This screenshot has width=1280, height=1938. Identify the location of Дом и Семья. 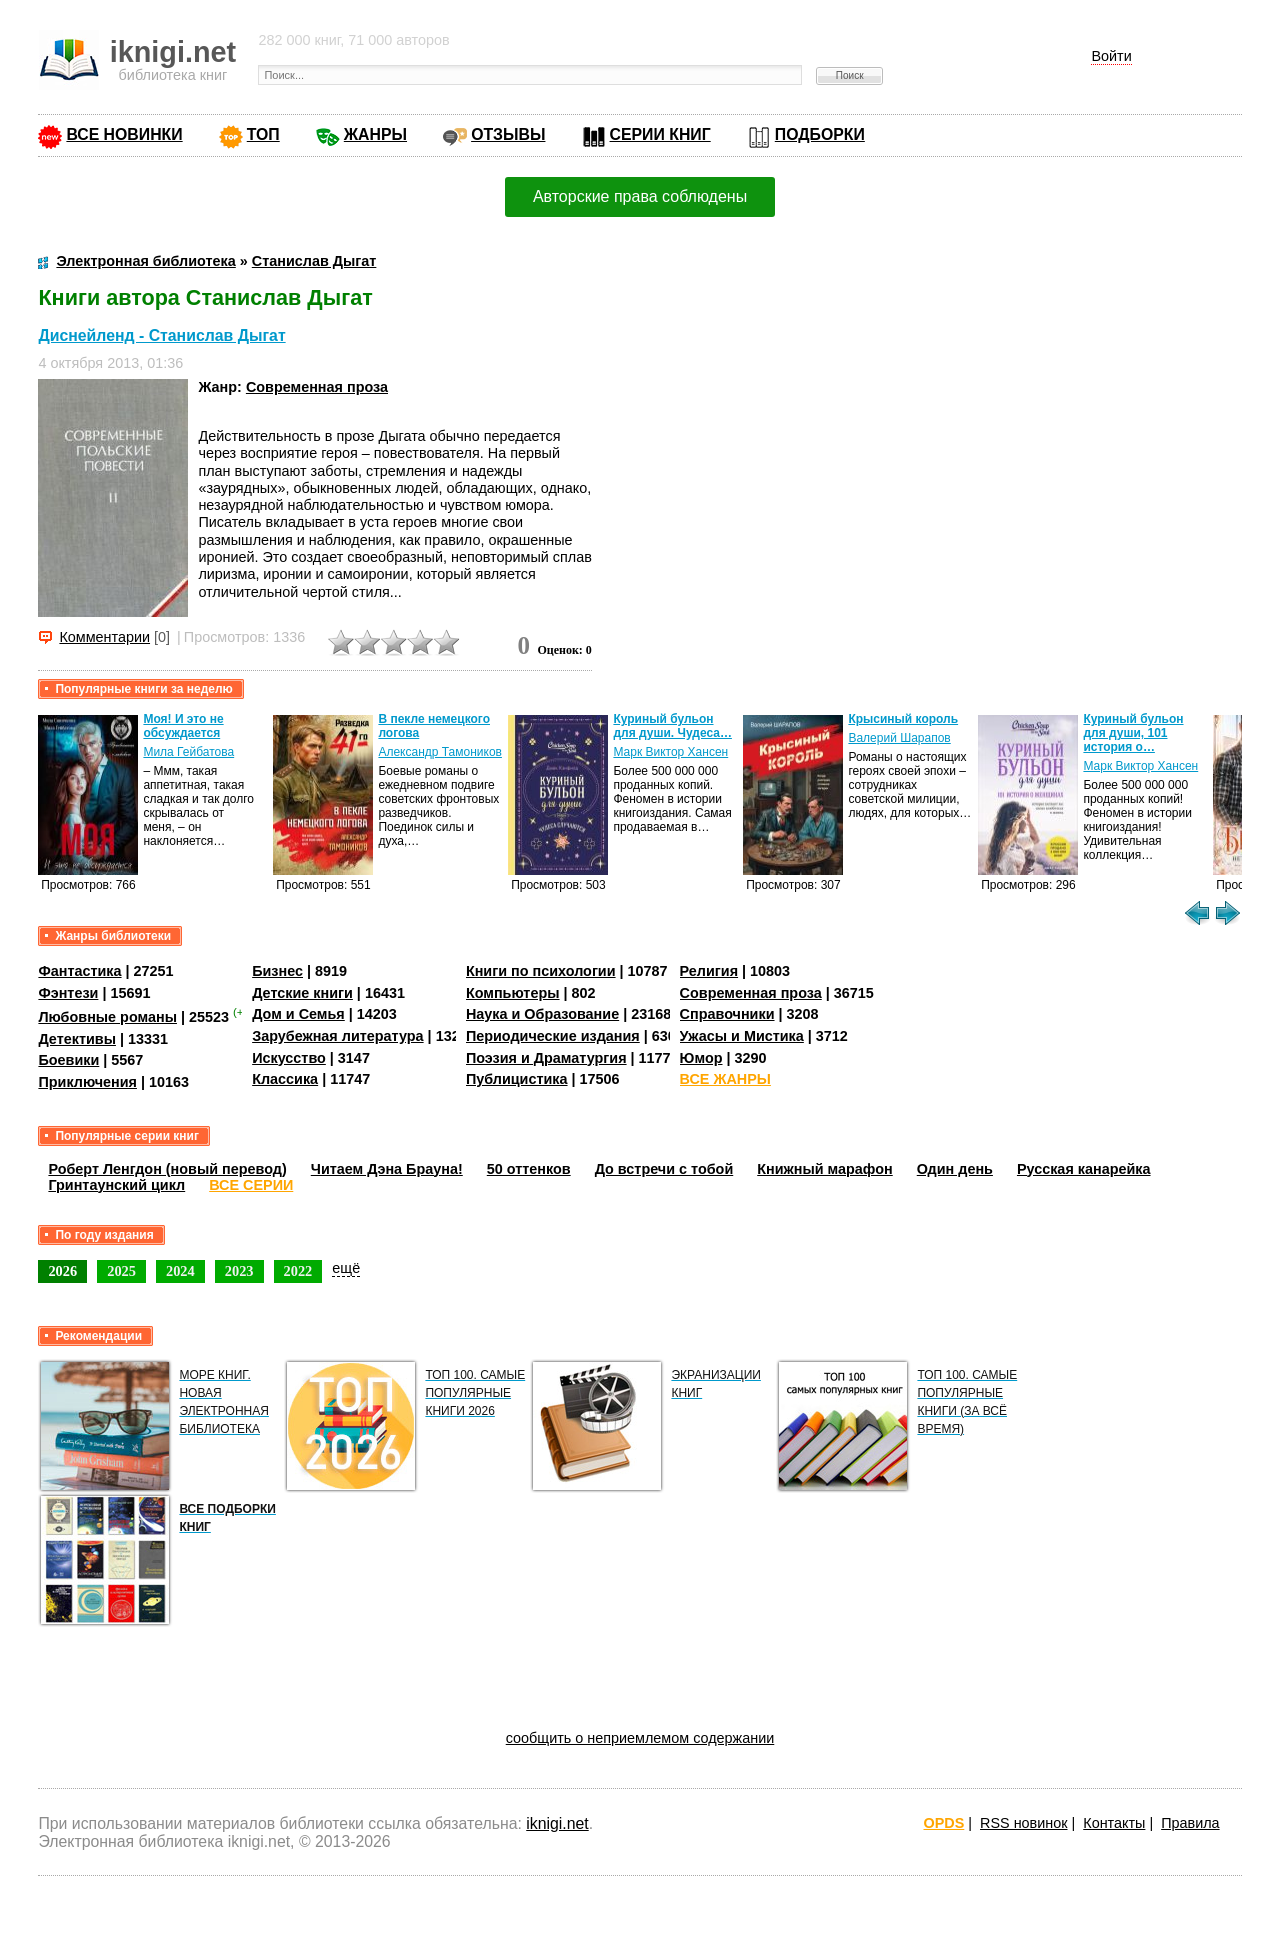
(298, 1014).